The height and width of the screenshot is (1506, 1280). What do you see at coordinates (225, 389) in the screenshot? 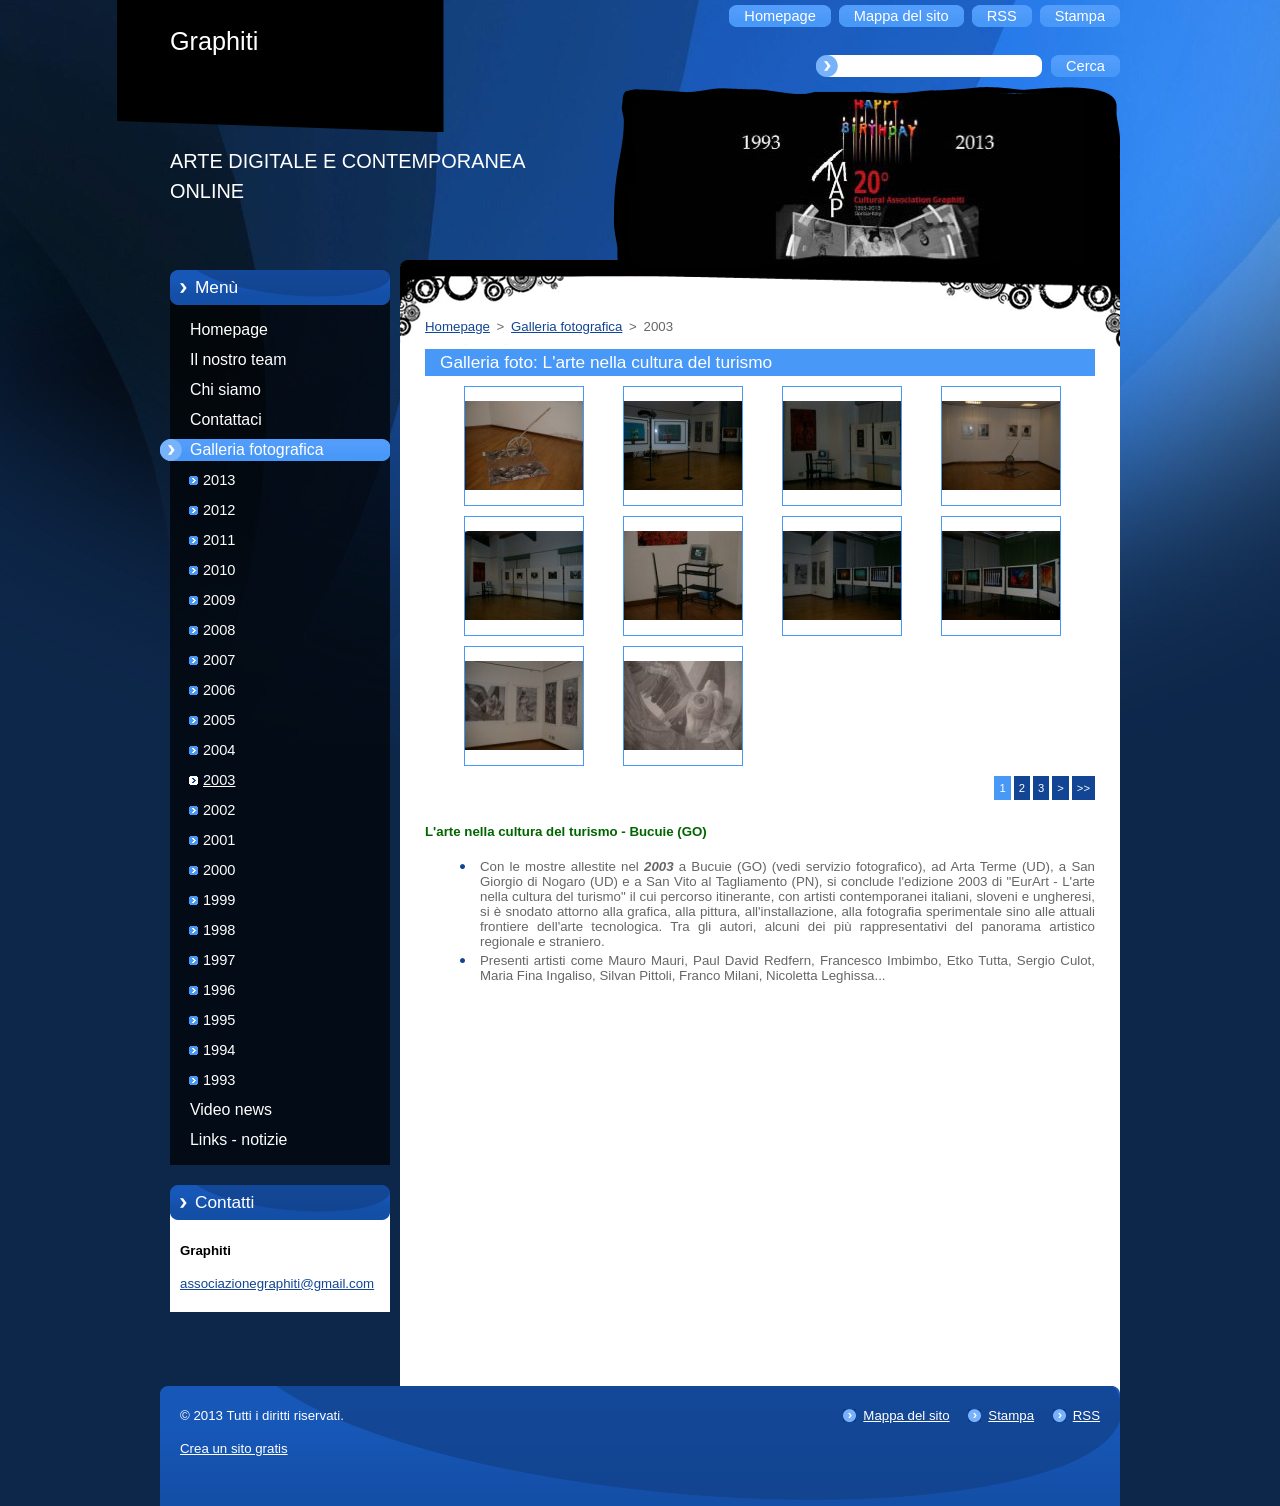
I see `Chi siamo` at bounding box center [225, 389].